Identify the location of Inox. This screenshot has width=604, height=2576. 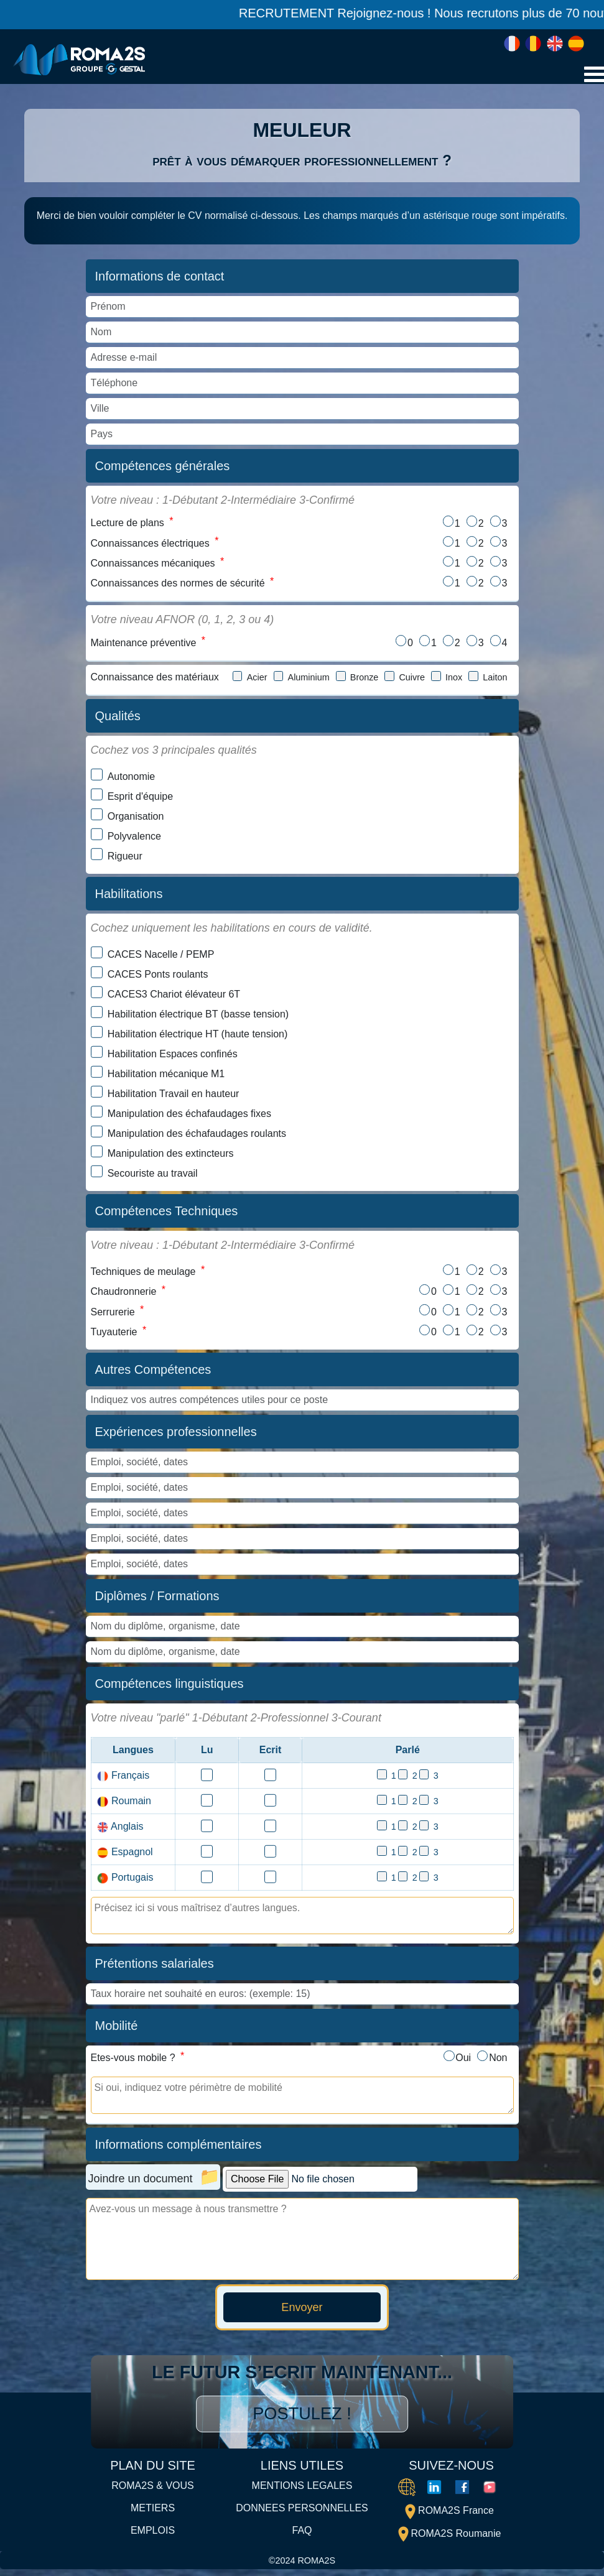
(453, 680).